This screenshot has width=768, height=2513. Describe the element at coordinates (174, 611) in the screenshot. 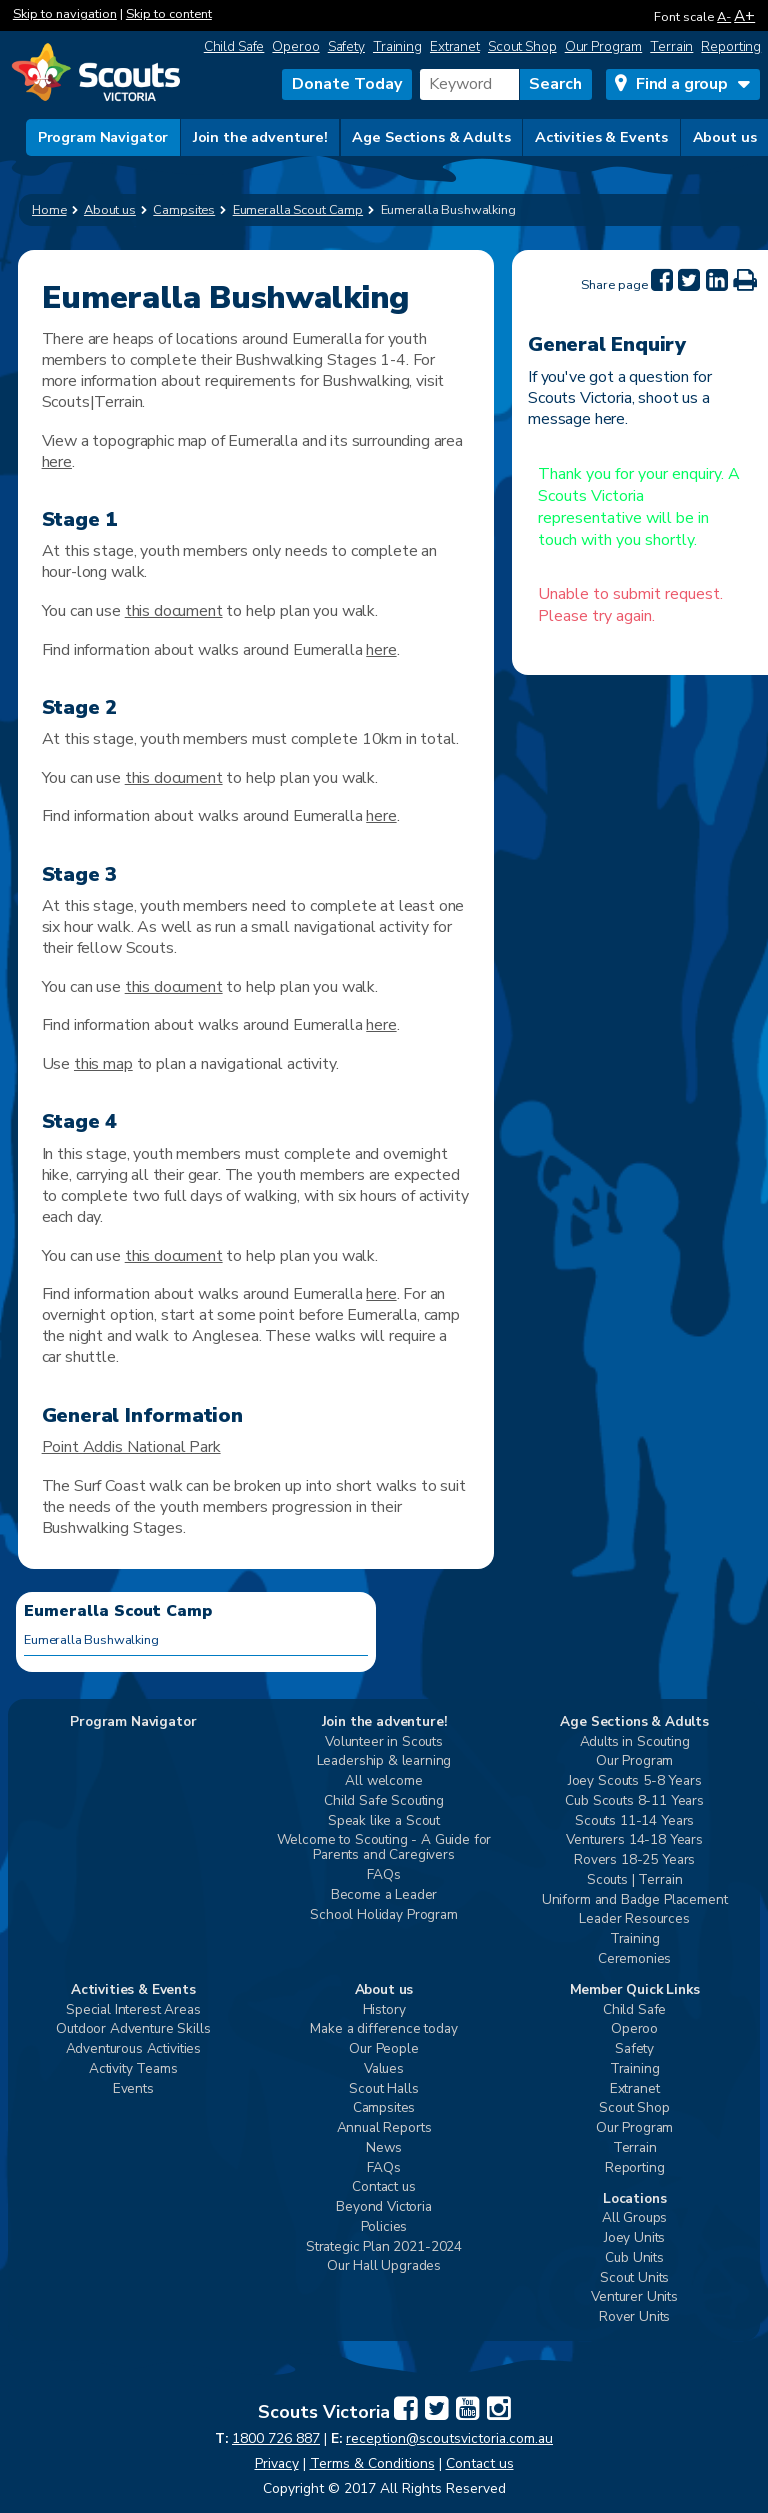

I see `this document` at that location.